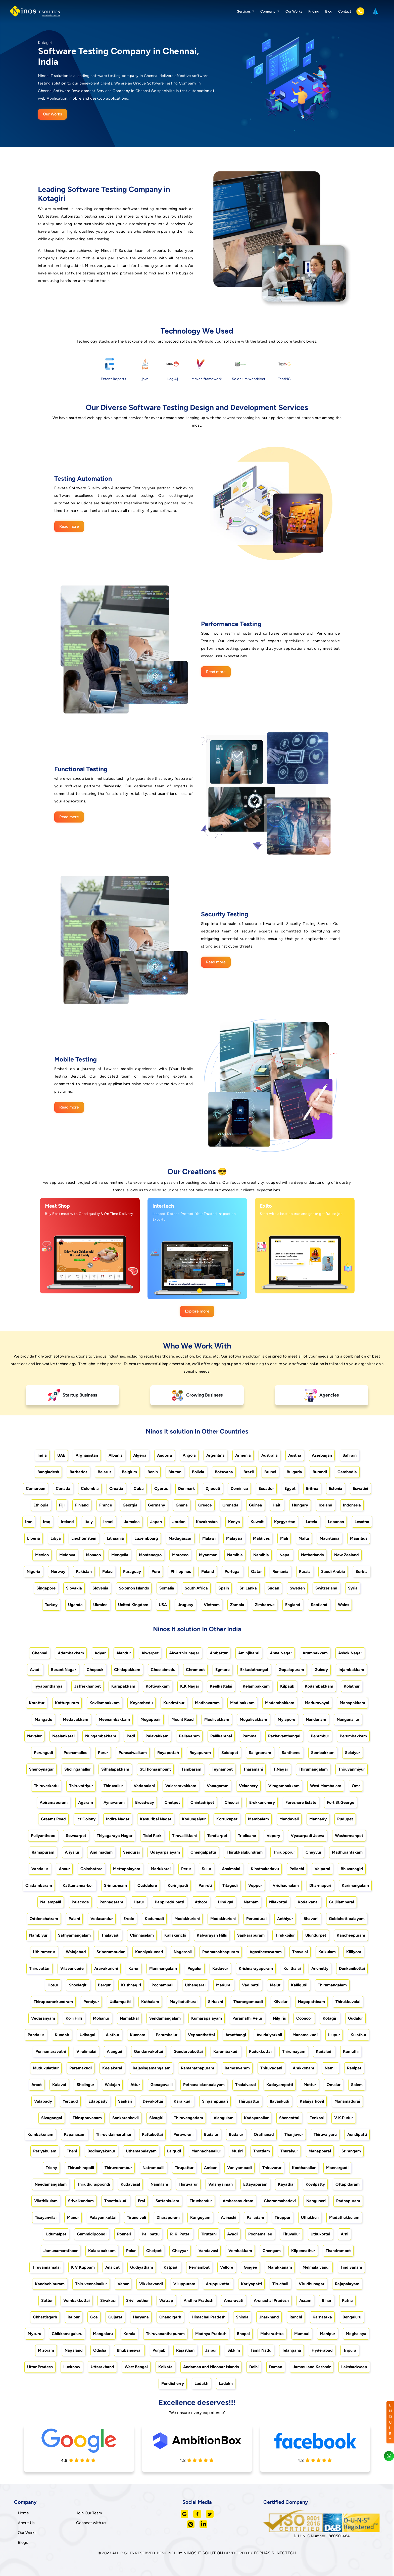 The width and height of the screenshot is (394, 2576). I want to click on Gudalur, so click(355, 2018).